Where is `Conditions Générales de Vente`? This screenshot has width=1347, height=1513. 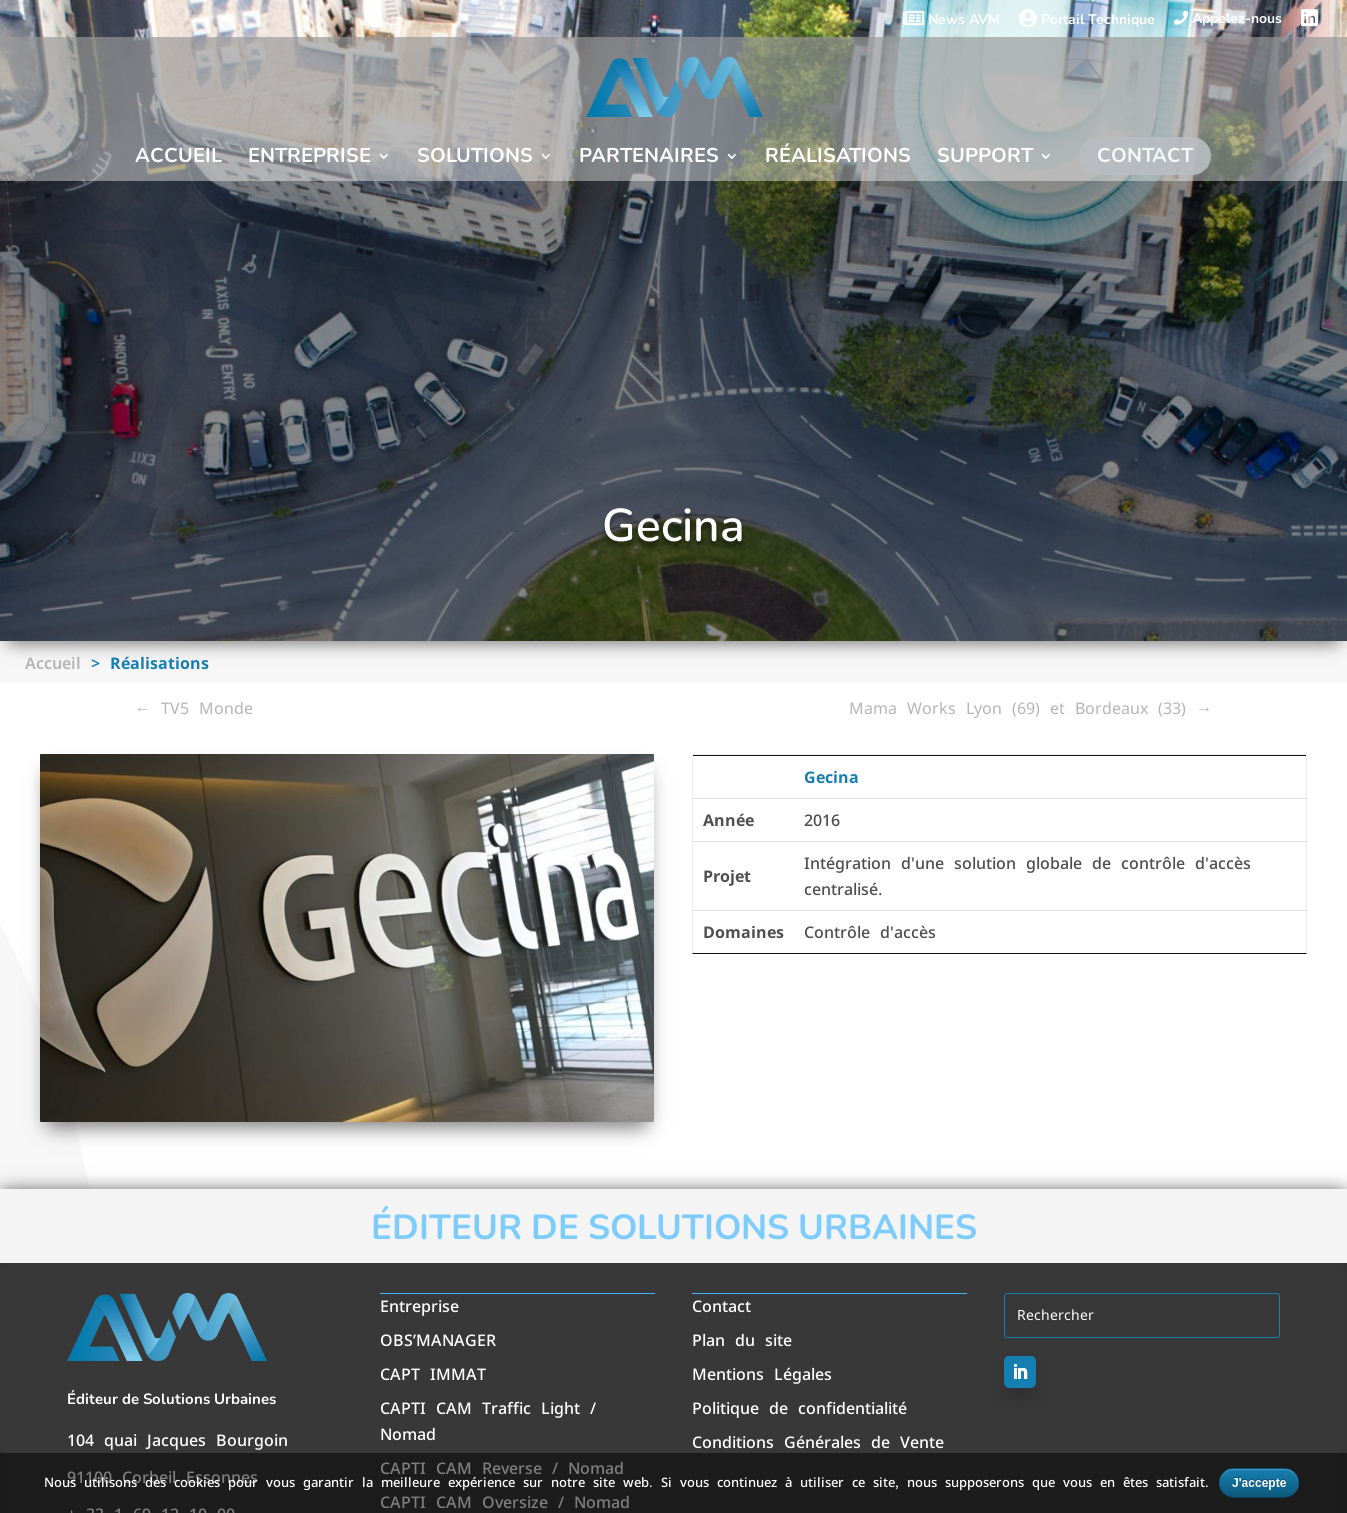 Conditions Générales de Vente is located at coordinates (818, 1442).